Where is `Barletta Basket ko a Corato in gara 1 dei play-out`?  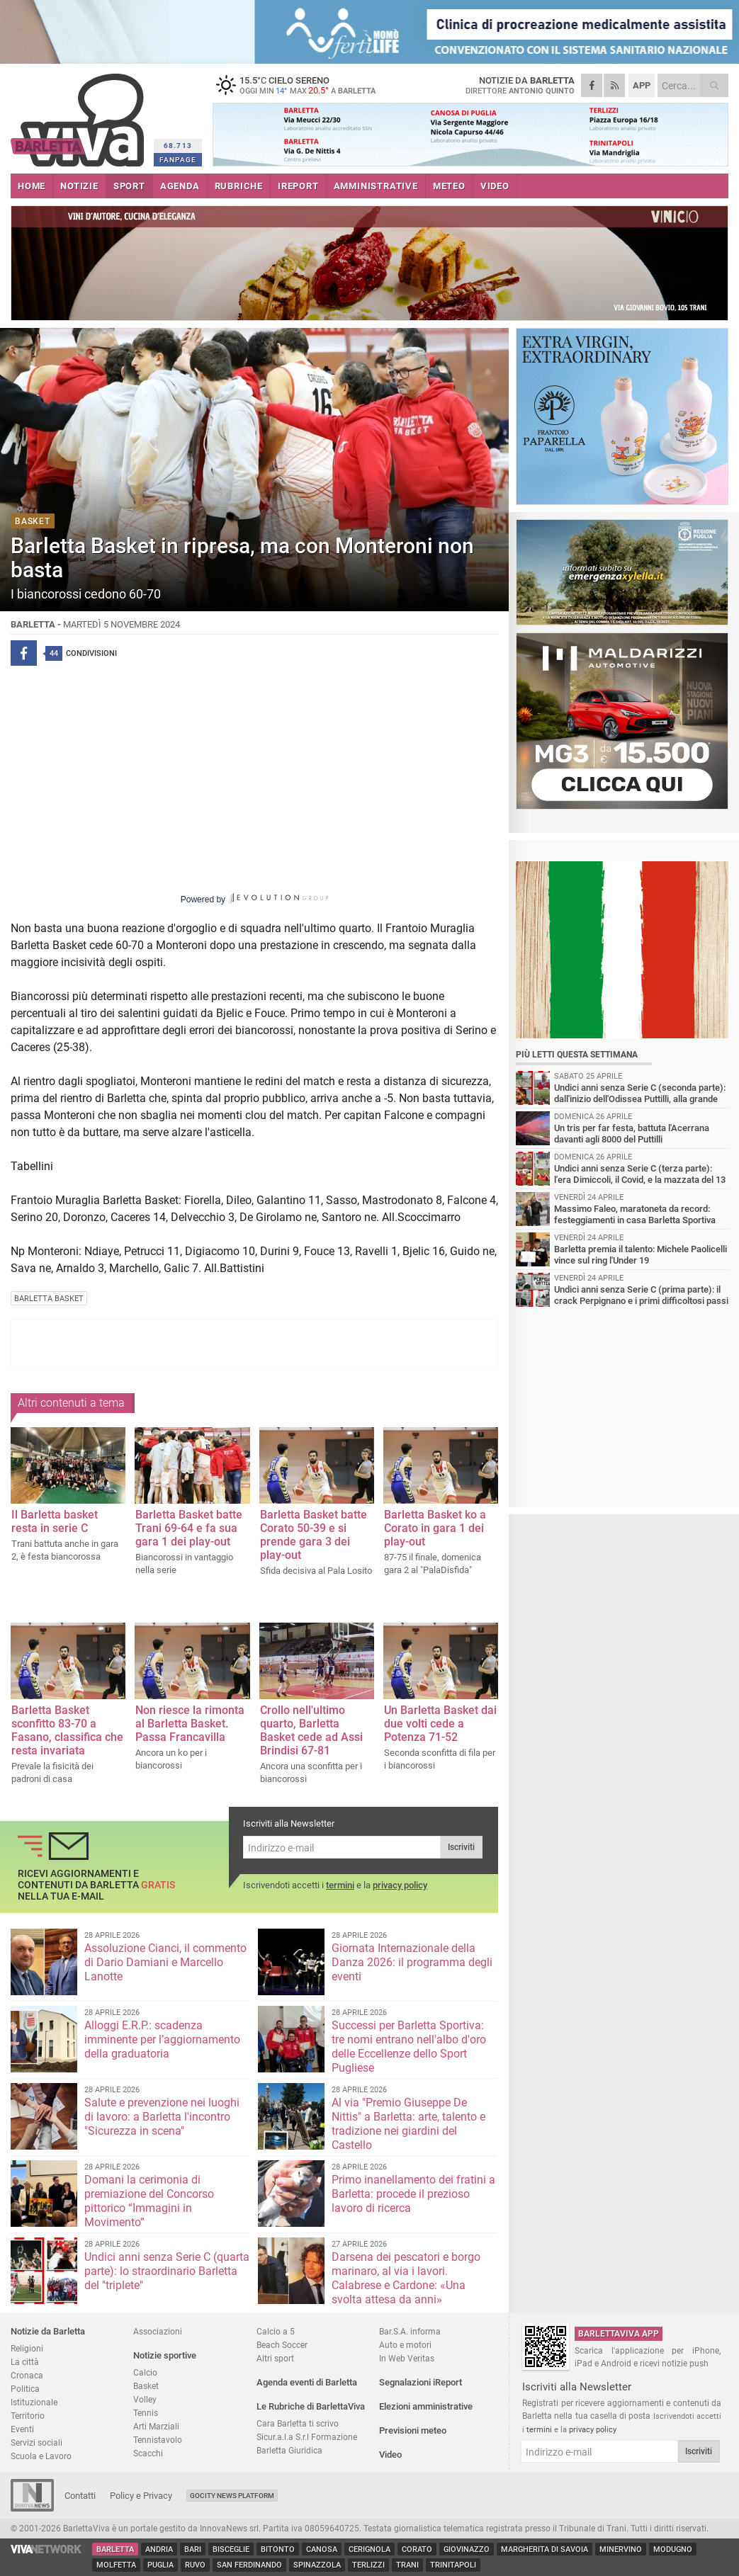
Barletta Basket ko a Corato in gara 1 dei play-out is located at coordinates (435, 1528).